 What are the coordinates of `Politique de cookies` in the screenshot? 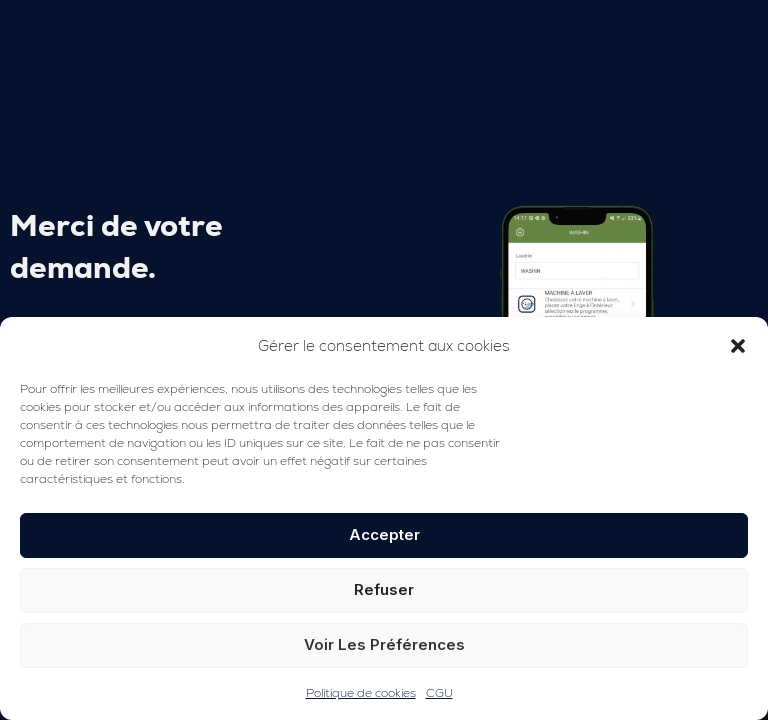 It's located at (361, 693).